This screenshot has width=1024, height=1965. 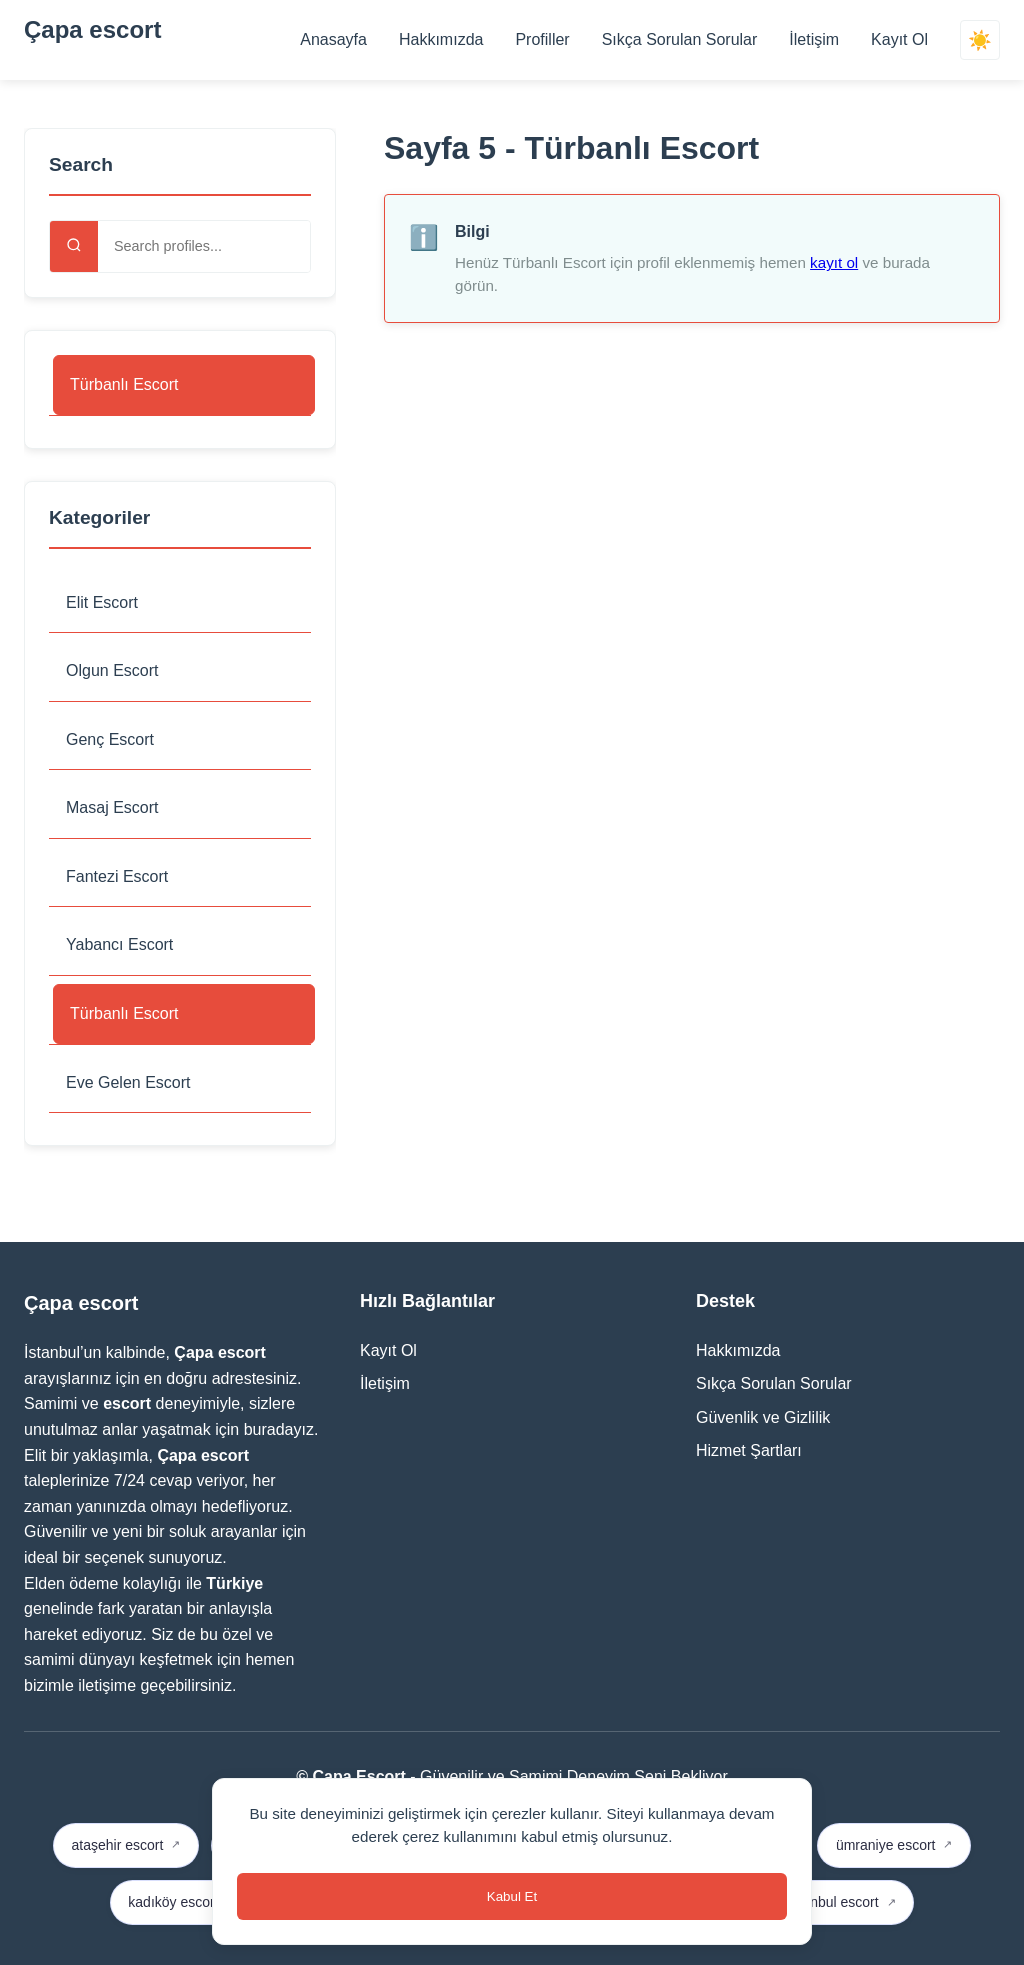 I want to click on Güvenlik ve Gizlilik, so click(x=763, y=1417).